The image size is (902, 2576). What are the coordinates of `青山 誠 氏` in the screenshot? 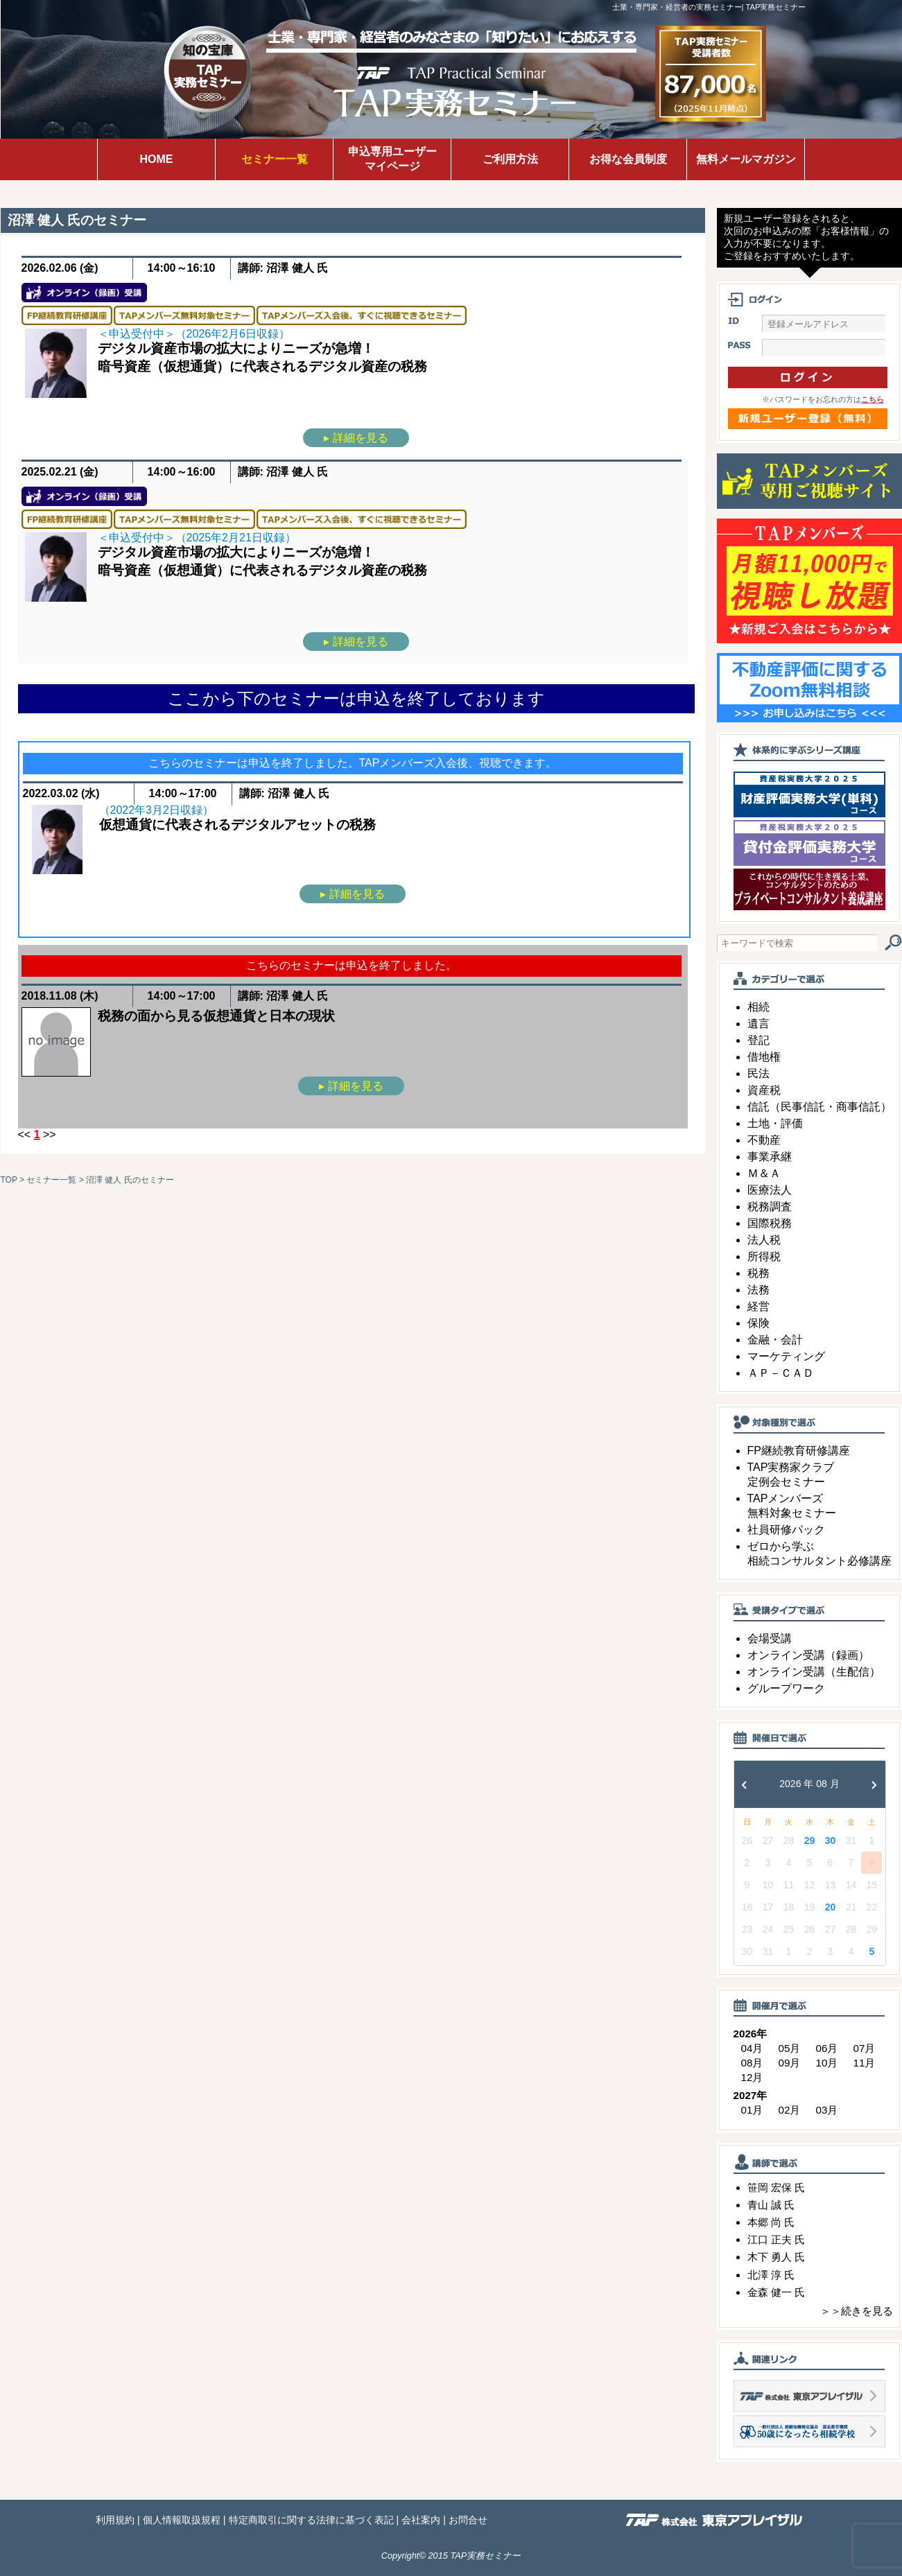 It's located at (771, 2205).